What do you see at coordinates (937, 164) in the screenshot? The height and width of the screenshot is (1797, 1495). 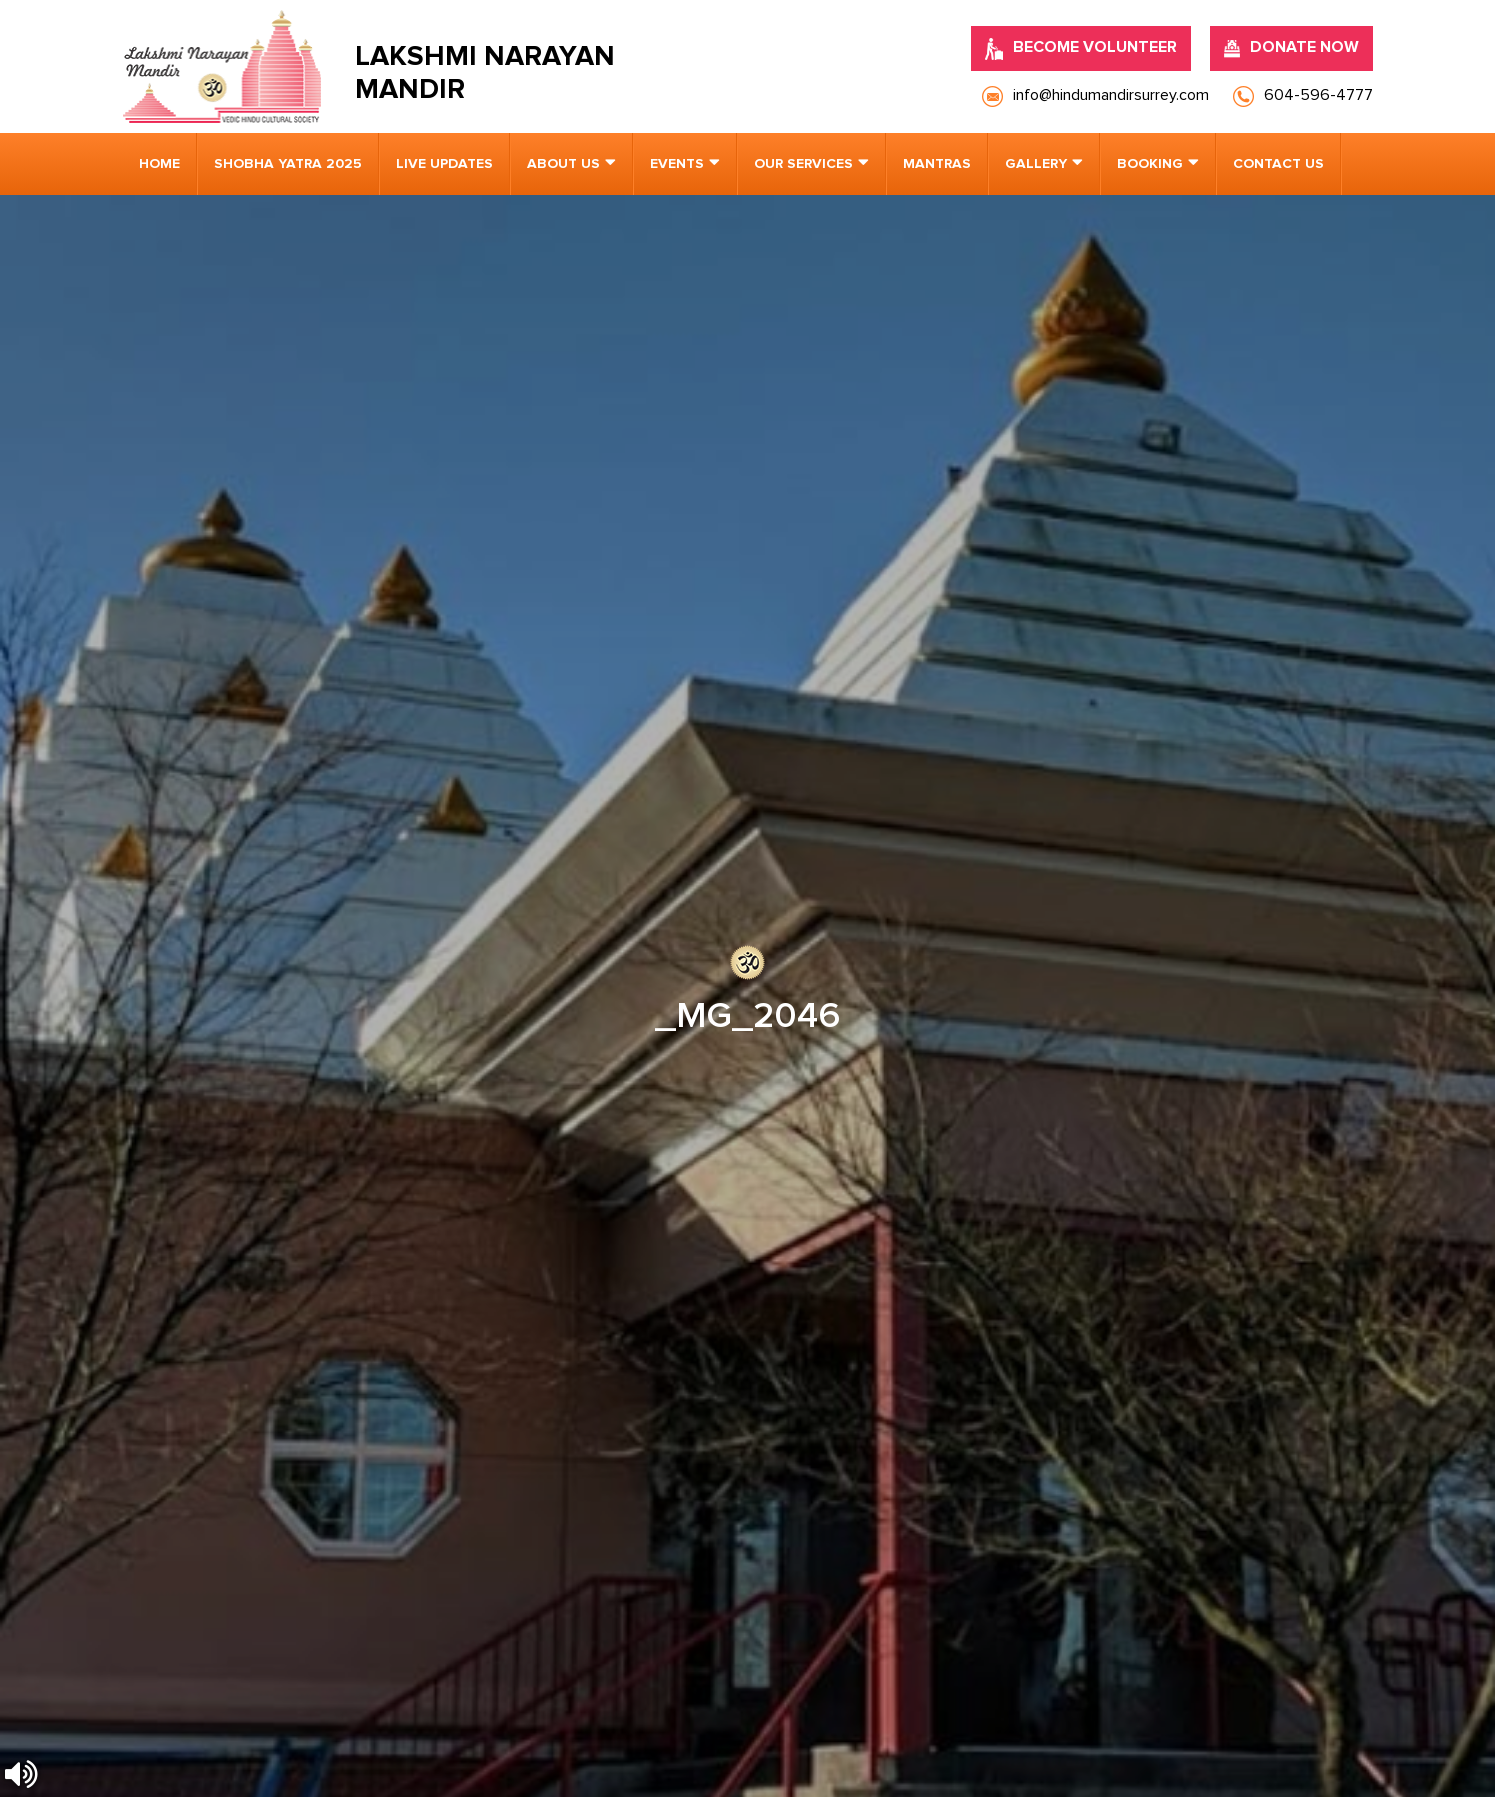 I see `Mantras` at bounding box center [937, 164].